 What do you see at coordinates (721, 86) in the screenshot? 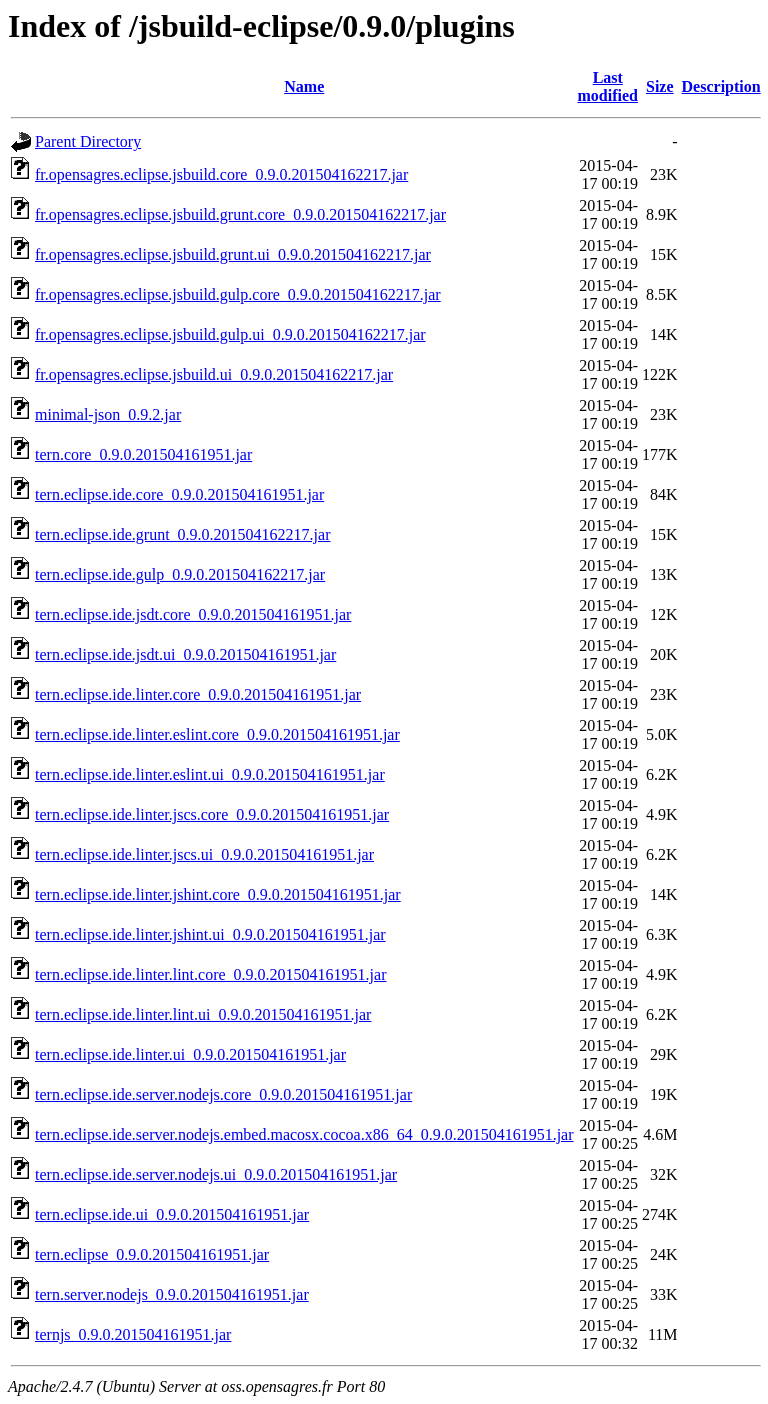
I see `Description` at bounding box center [721, 86].